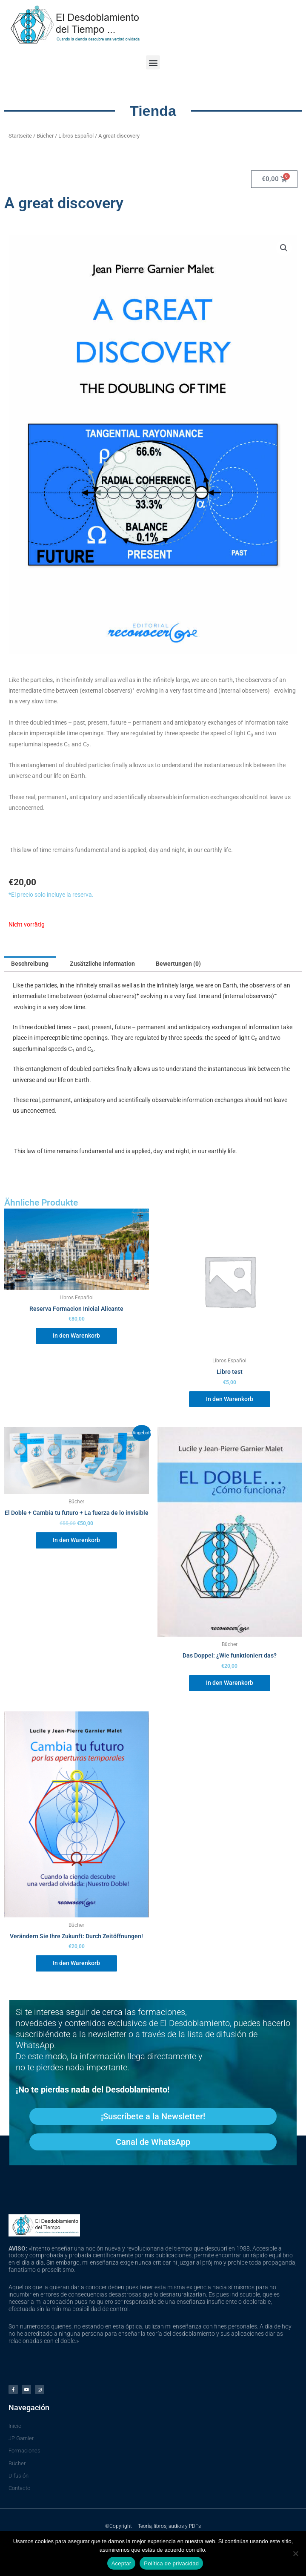 This screenshot has height=2576, width=306. What do you see at coordinates (76, 135) in the screenshot?
I see `Libros Español` at bounding box center [76, 135].